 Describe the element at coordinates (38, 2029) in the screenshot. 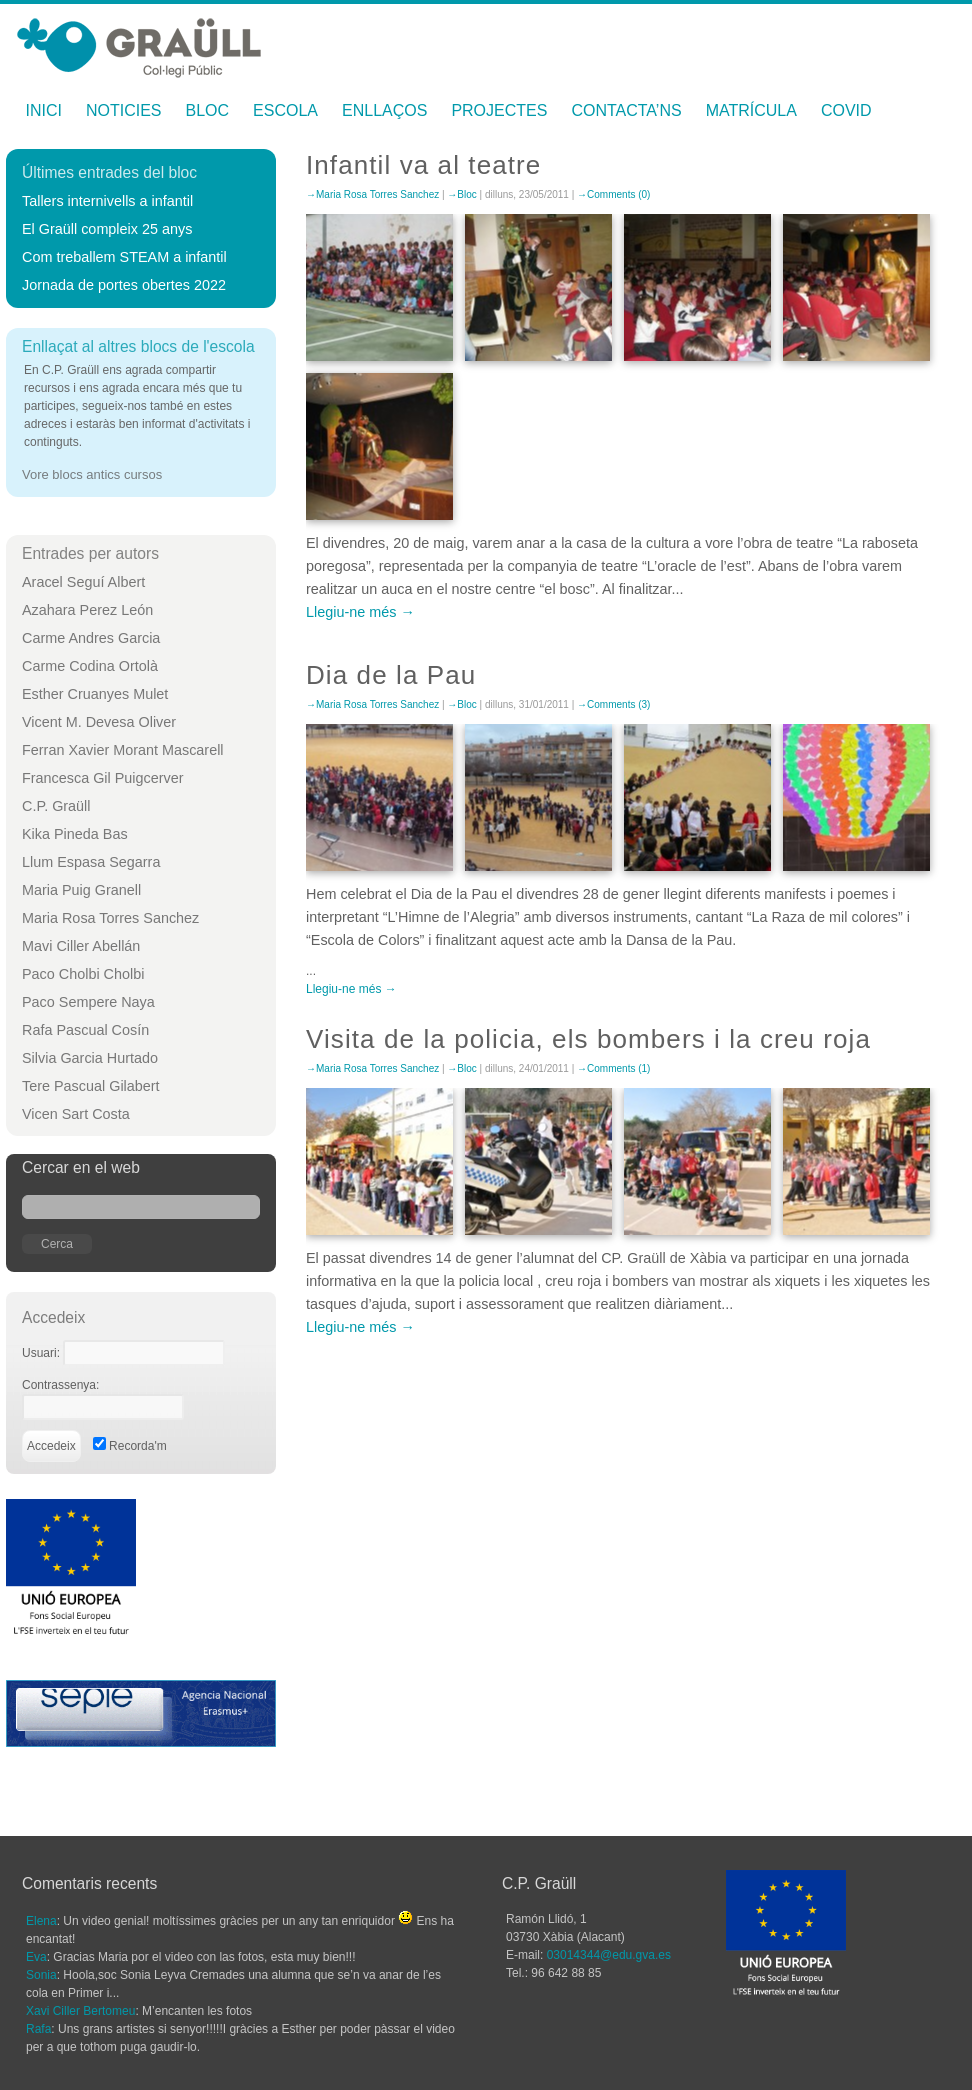

I see `Rafa` at that location.